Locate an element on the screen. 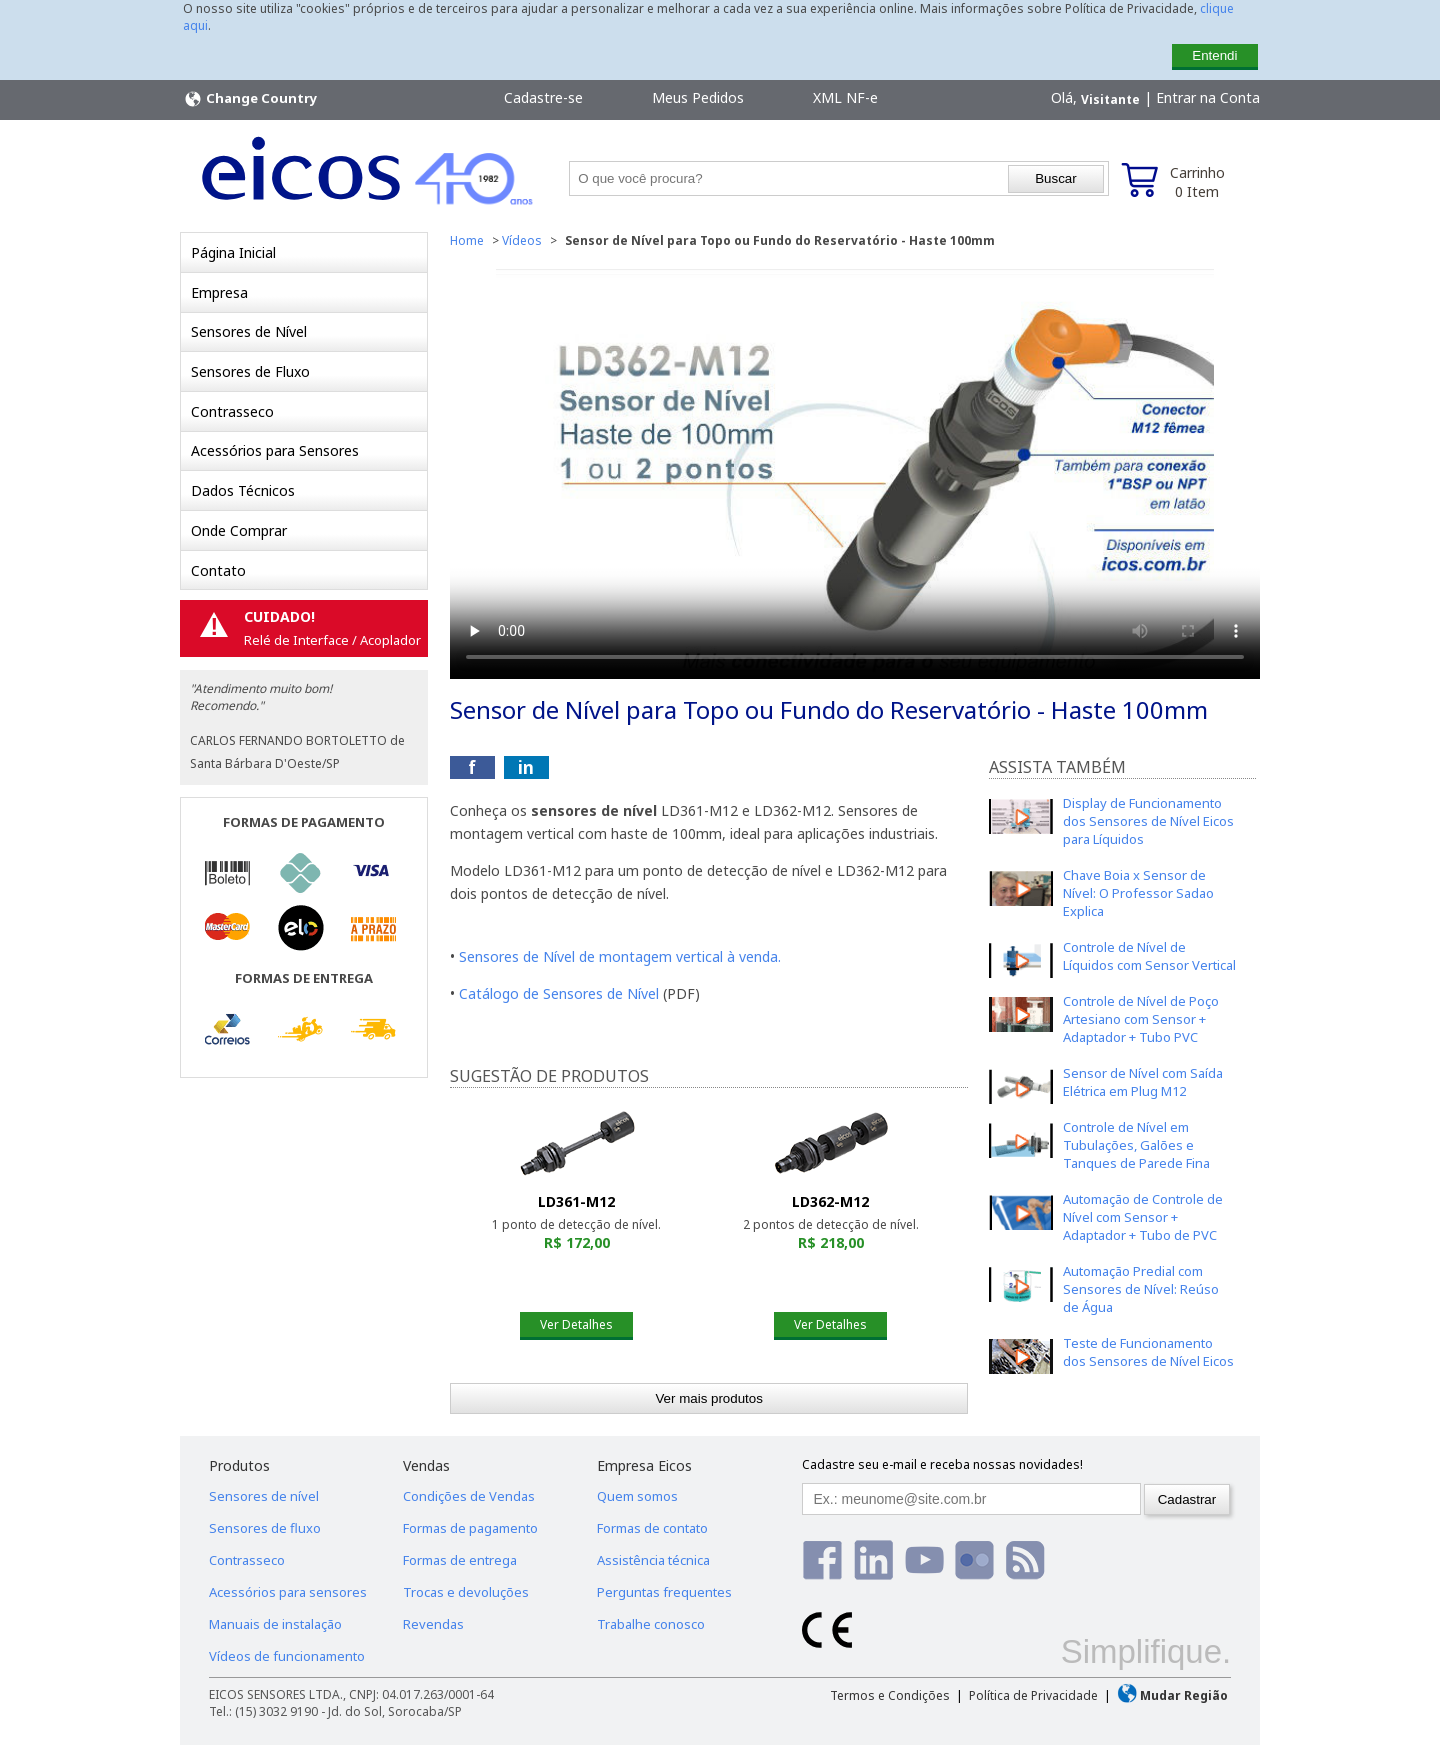 Image resolution: width=1440 pixels, height=1745 pixels. Sensores de nível is located at coordinates (264, 1496).